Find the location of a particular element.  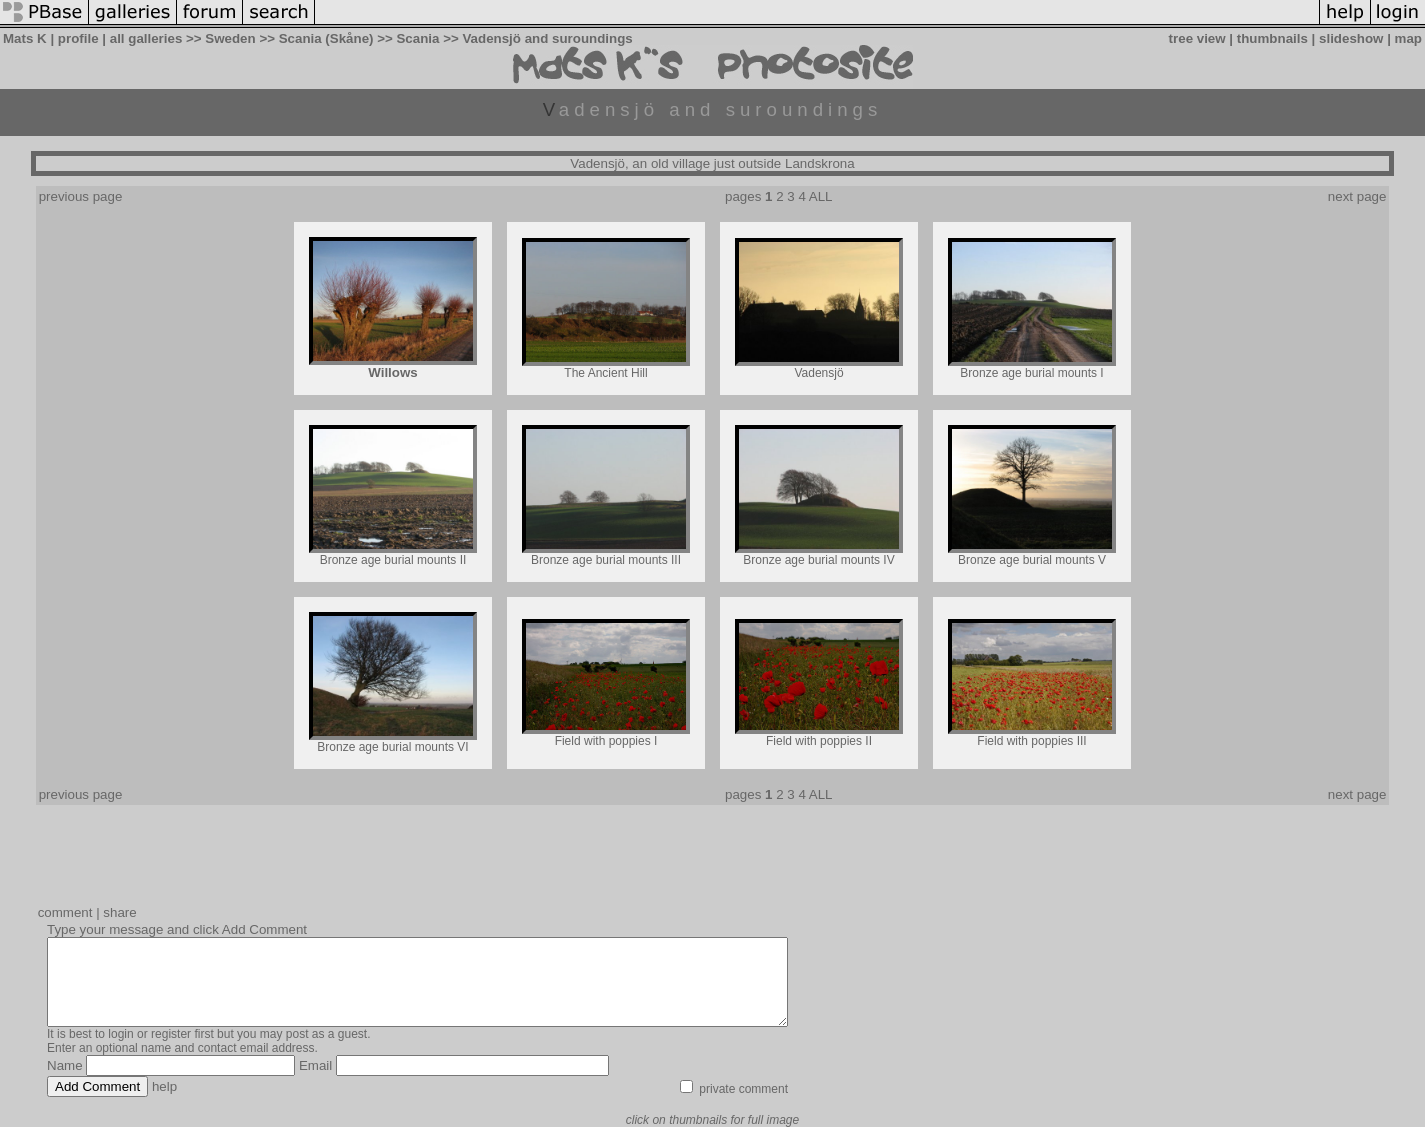

tree view is located at coordinates (1197, 38).